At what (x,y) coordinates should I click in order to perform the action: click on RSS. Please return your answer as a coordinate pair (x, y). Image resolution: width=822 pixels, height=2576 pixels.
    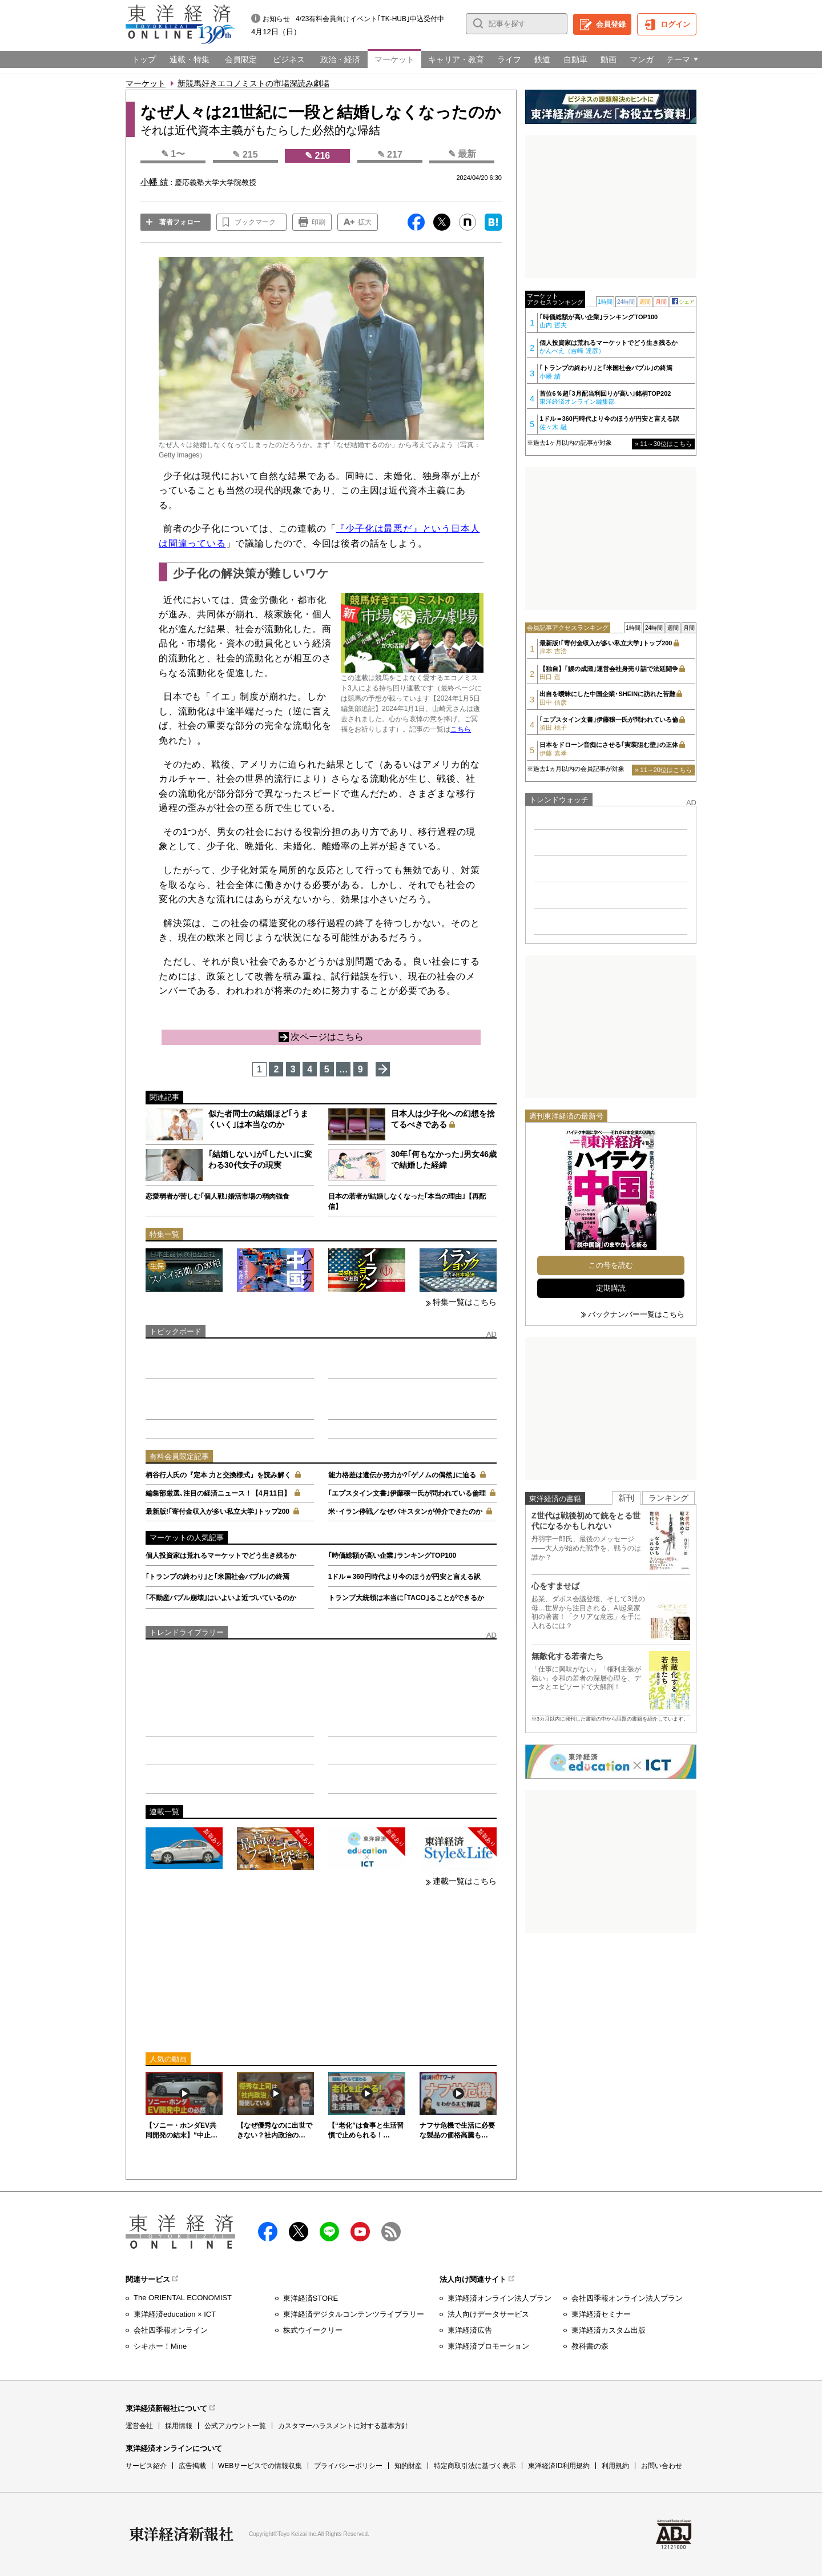
    Looking at the image, I should click on (391, 2231).